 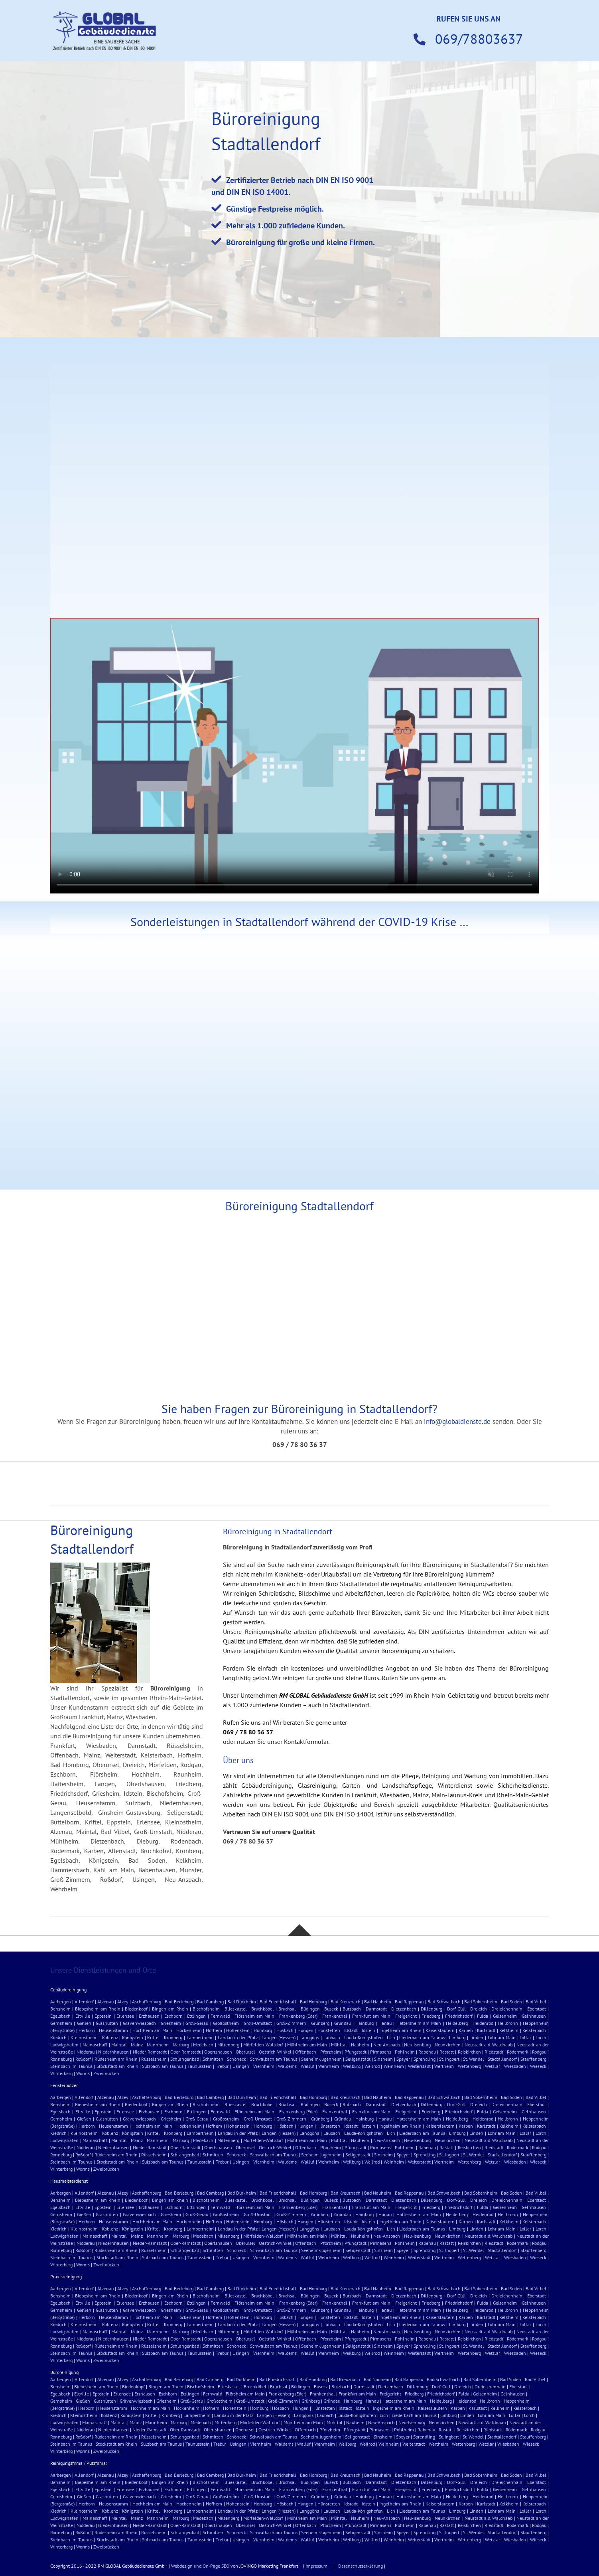 I want to click on Rabenau, so click(x=427, y=2052).